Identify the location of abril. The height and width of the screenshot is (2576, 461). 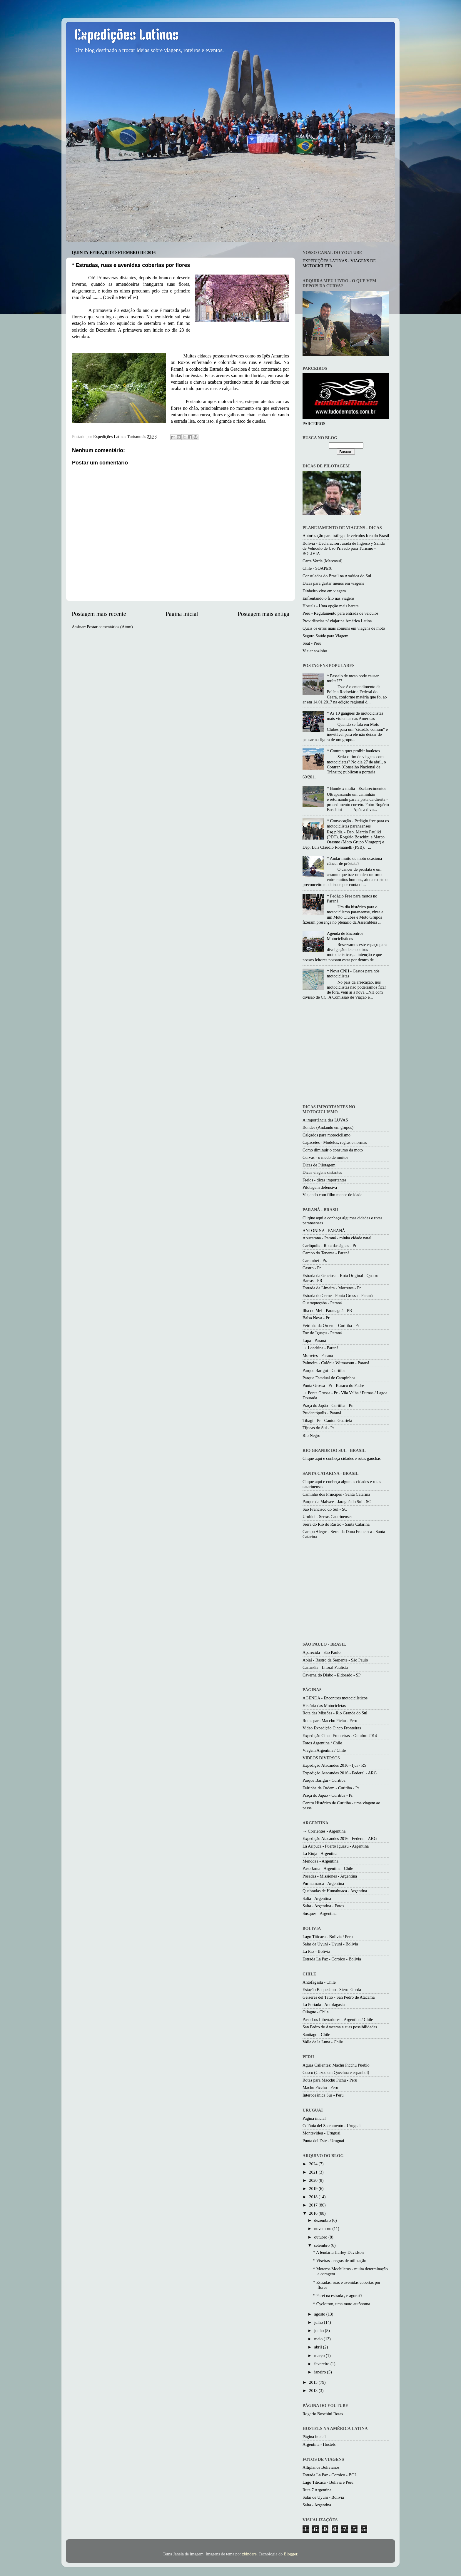
(318, 2347).